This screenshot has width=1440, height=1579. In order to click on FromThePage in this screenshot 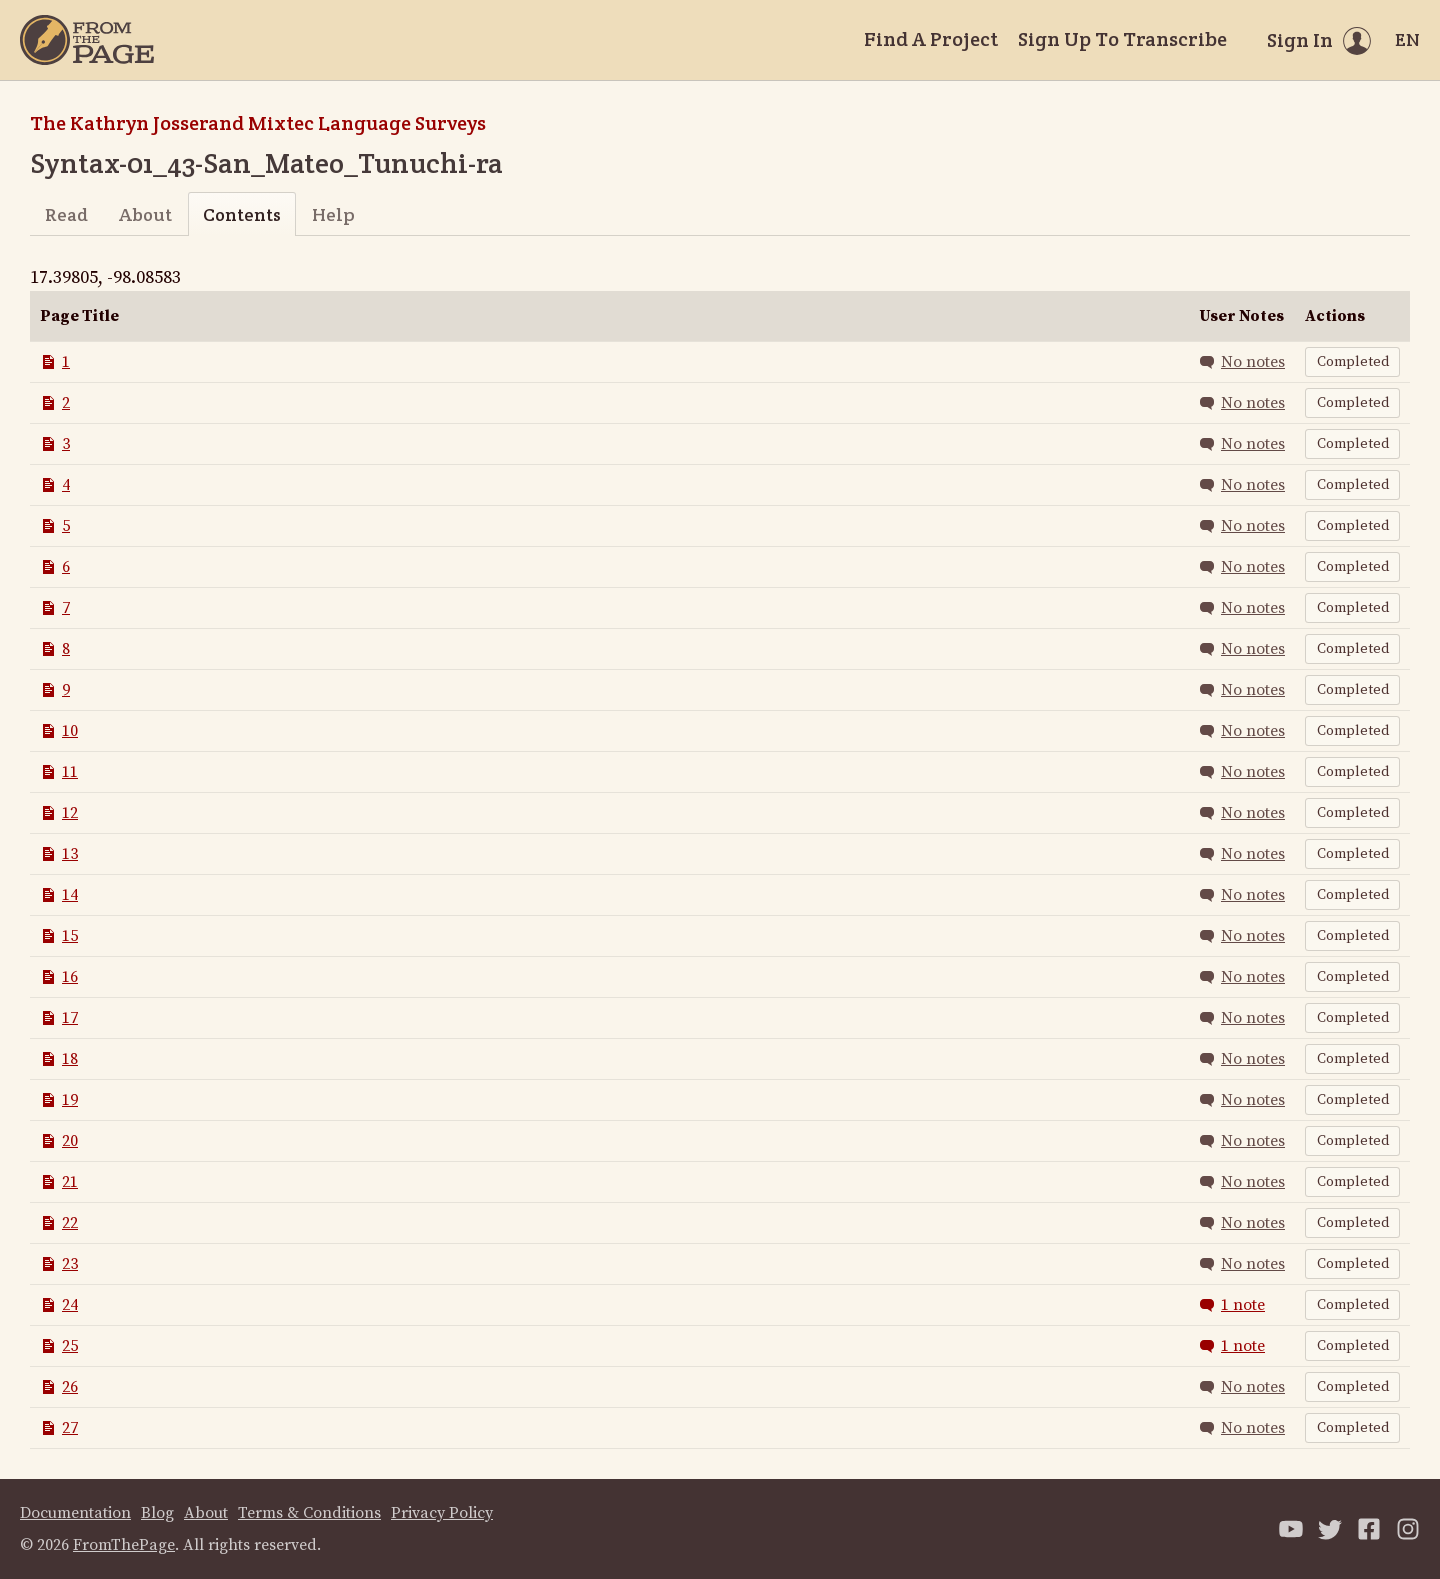, I will do `click(124, 1545)`.